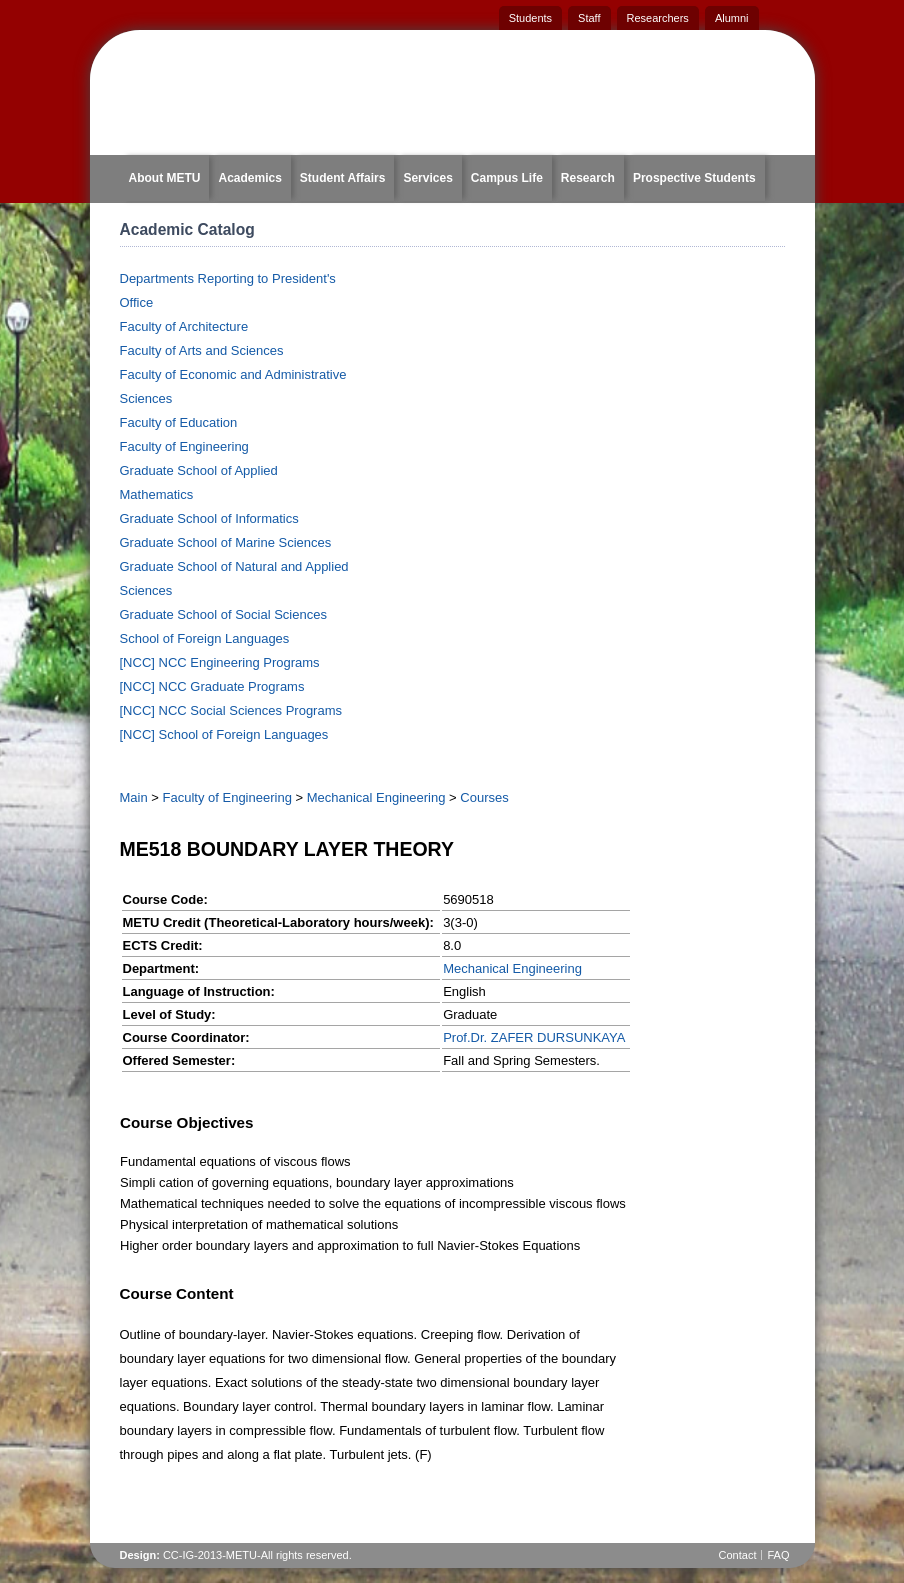 The width and height of the screenshot is (904, 1583). What do you see at coordinates (223, 614) in the screenshot?
I see `Graduate School of Social Sciences` at bounding box center [223, 614].